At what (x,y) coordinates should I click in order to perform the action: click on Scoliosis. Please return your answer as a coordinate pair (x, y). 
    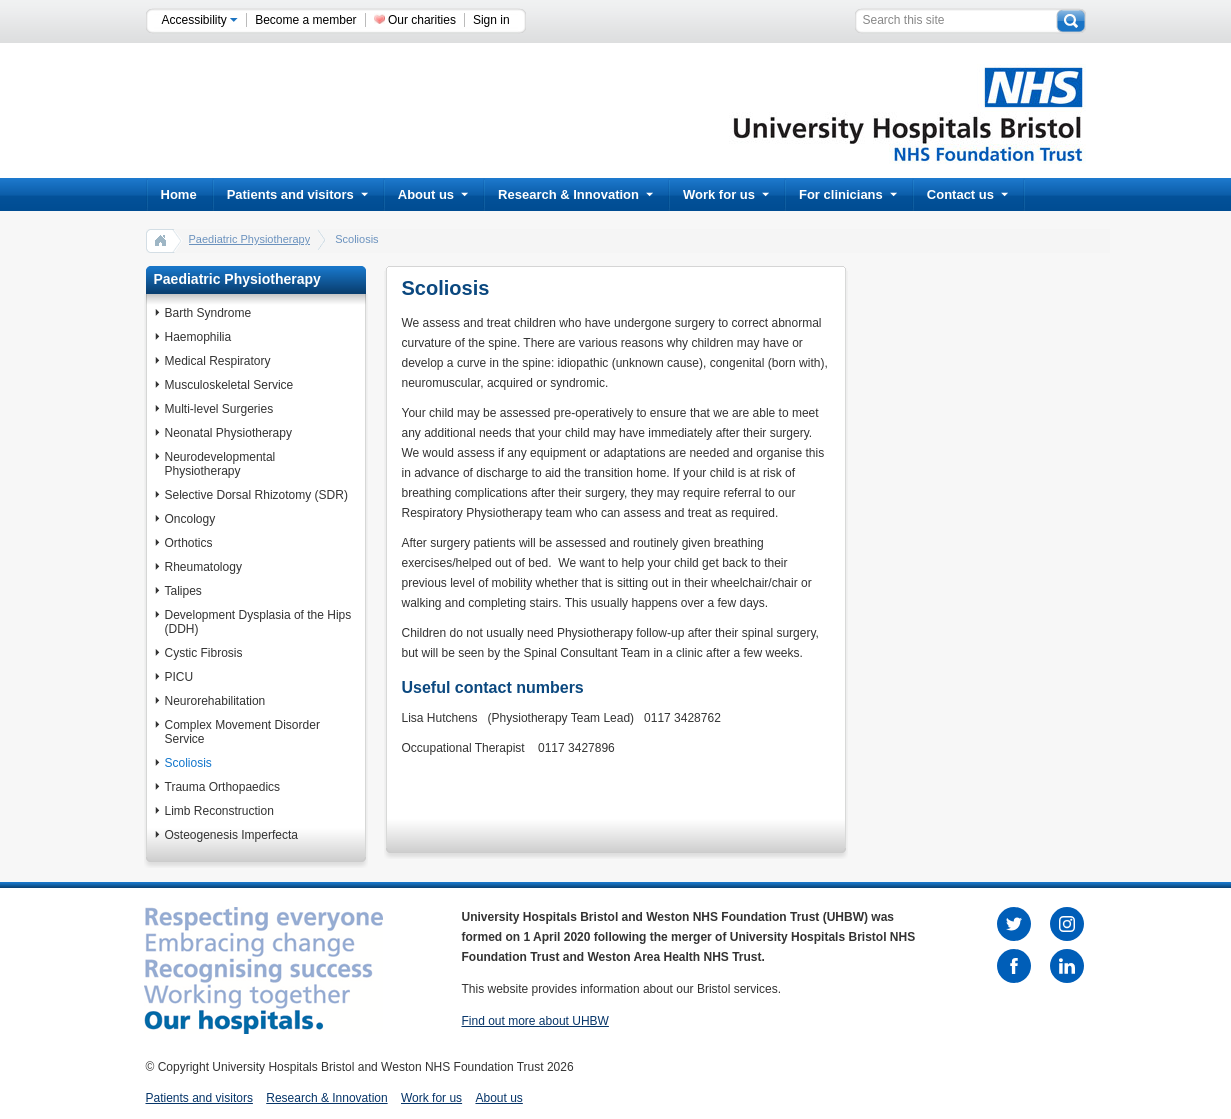
    Looking at the image, I should click on (188, 763).